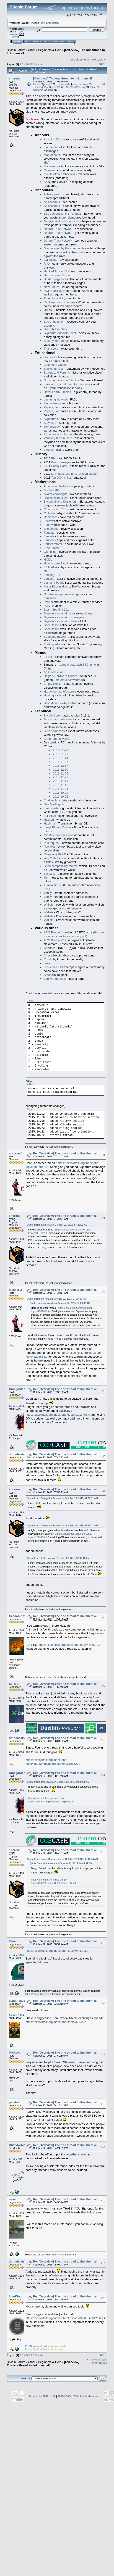 This screenshot has height=2576, width=114. I want to click on Bitcointalk.org Designers, so click(60, 501).